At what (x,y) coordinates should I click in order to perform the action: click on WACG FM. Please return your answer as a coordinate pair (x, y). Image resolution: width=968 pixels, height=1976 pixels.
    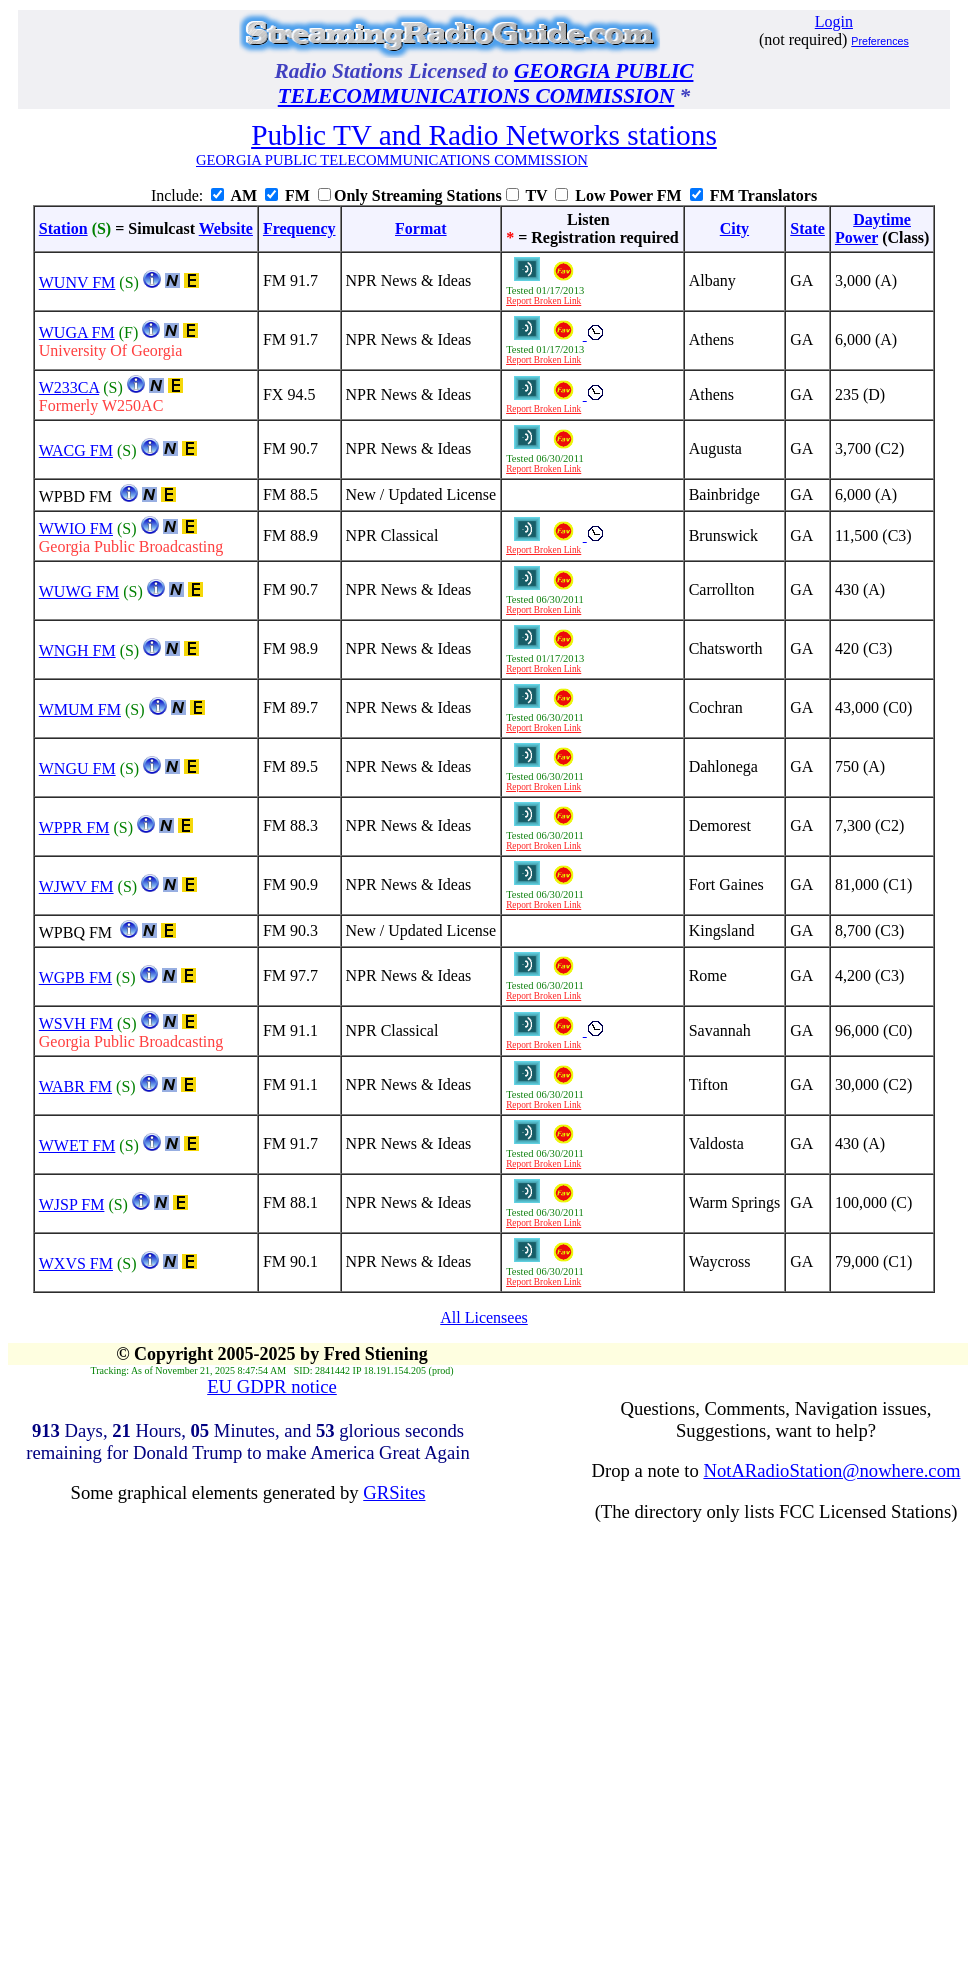
    Looking at the image, I should click on (76, 450).